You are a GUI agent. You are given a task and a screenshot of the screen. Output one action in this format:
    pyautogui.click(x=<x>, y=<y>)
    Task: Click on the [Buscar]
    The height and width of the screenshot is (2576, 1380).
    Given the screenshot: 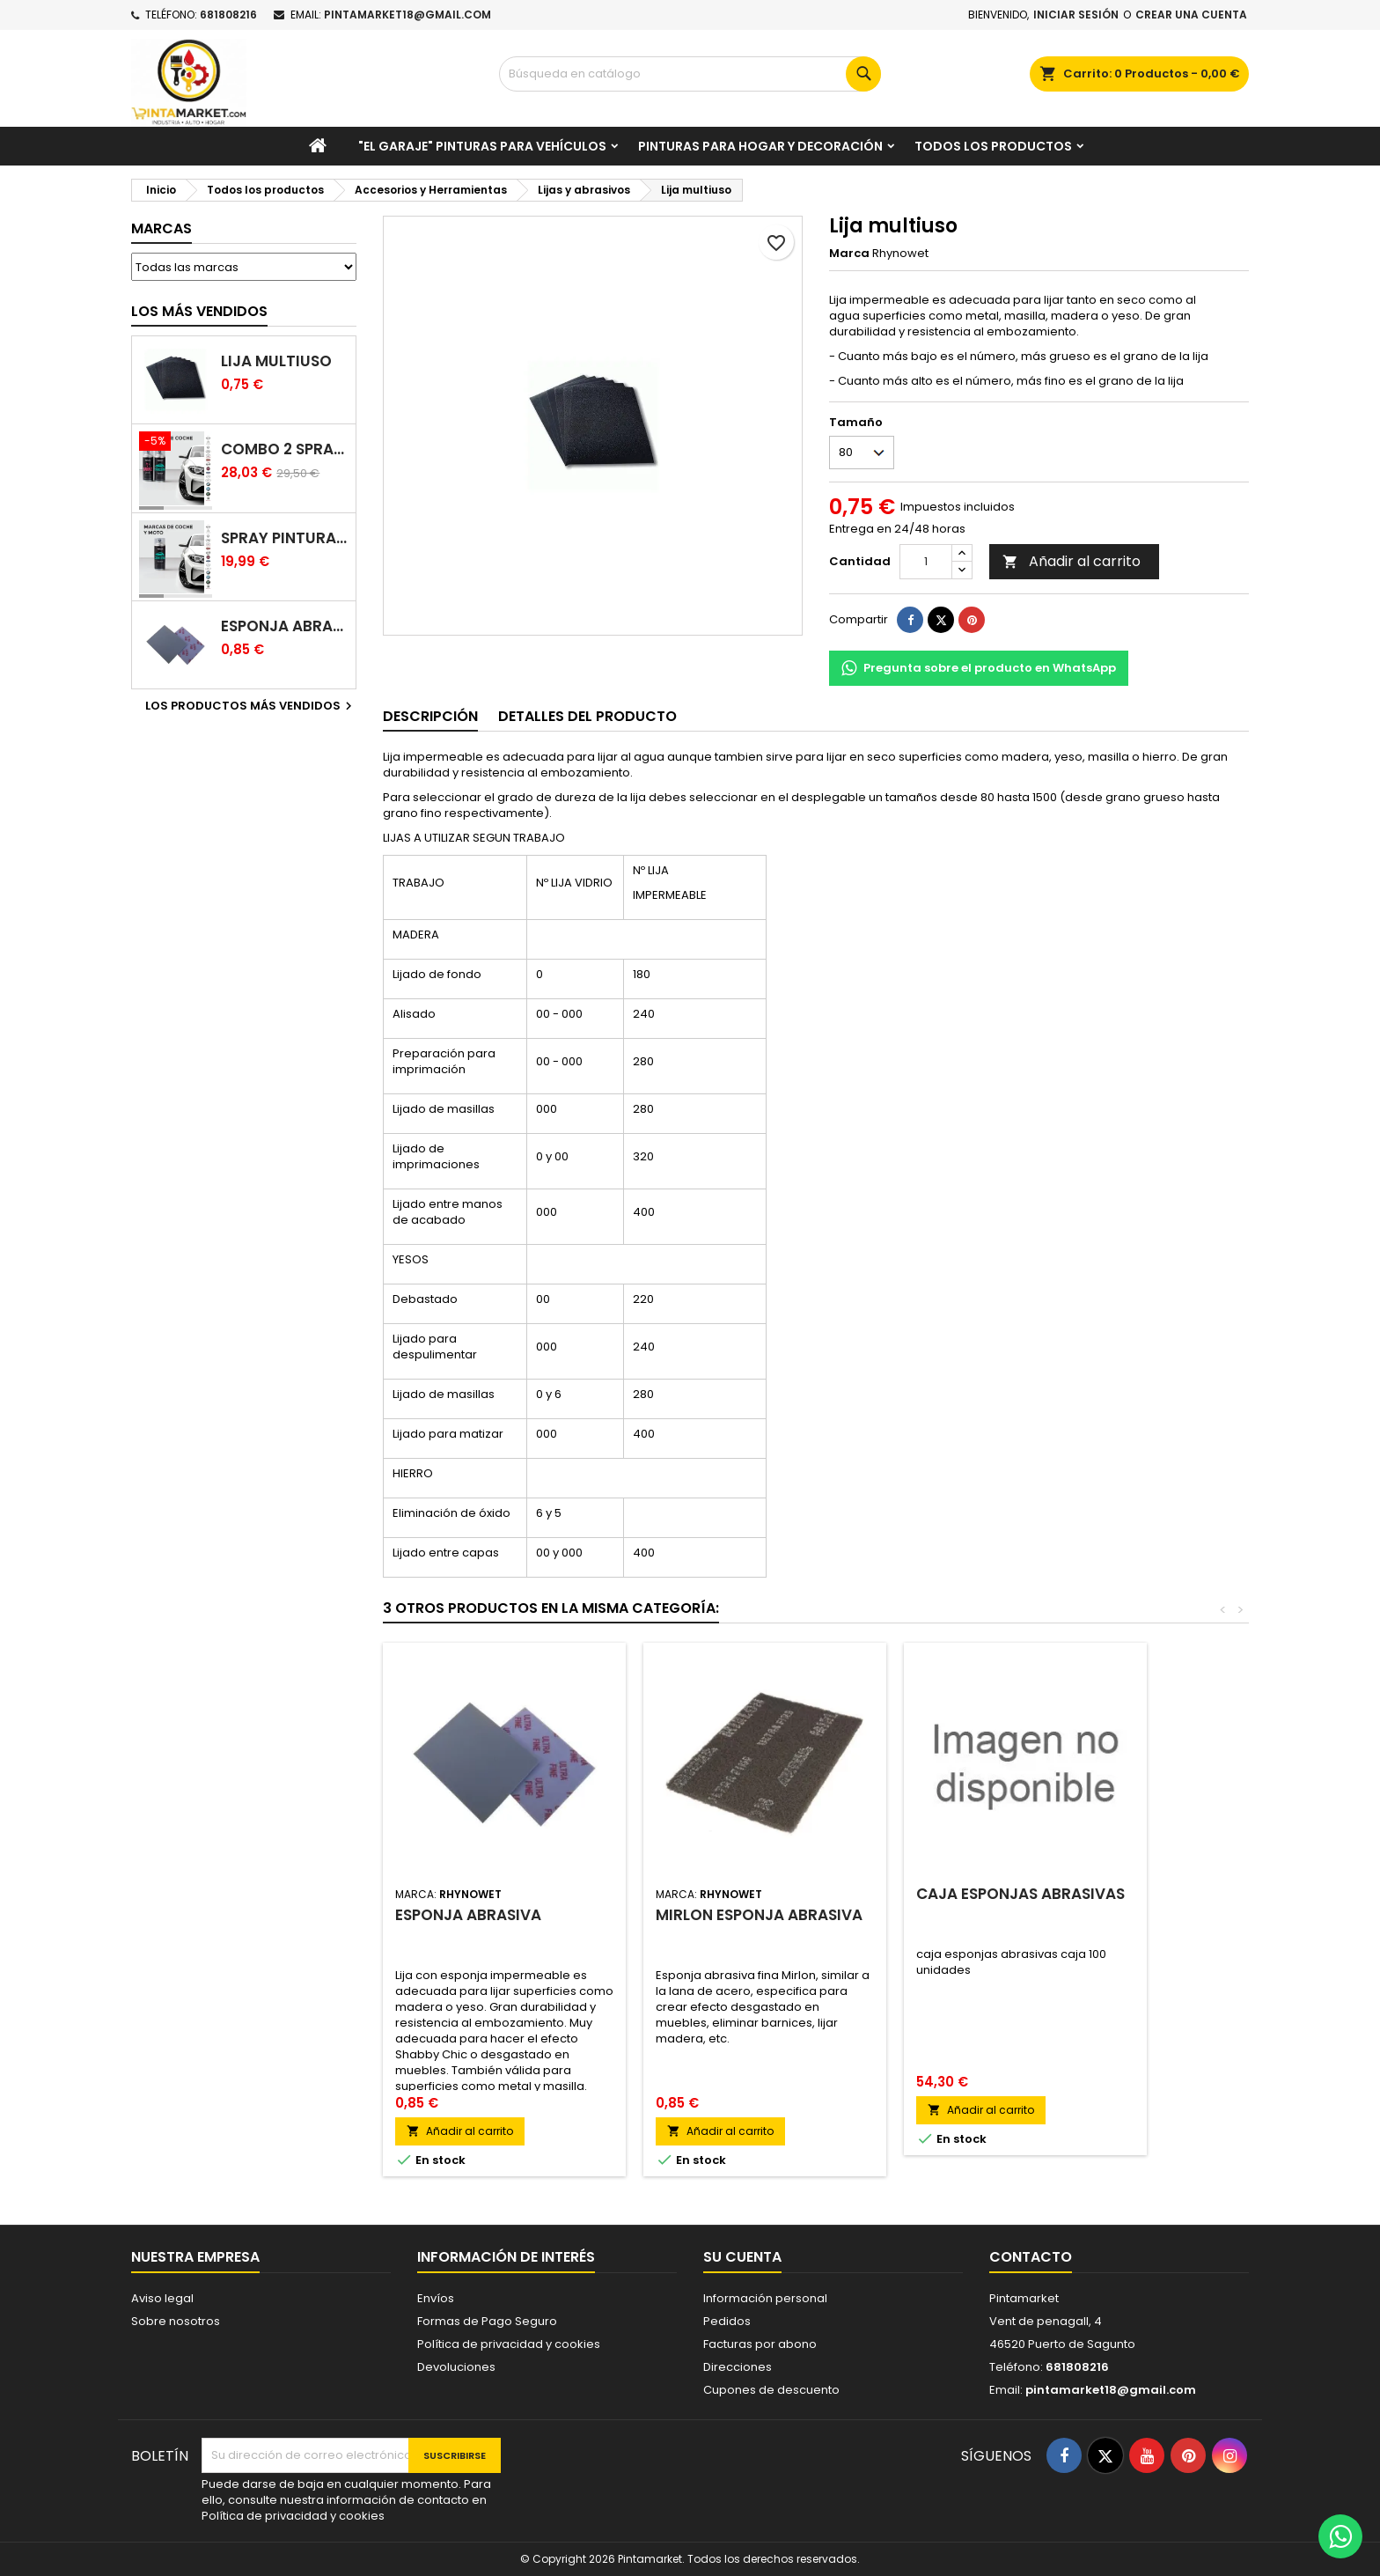 What is the action you would take?
    pyautogui.click(x=689, y=74)
    